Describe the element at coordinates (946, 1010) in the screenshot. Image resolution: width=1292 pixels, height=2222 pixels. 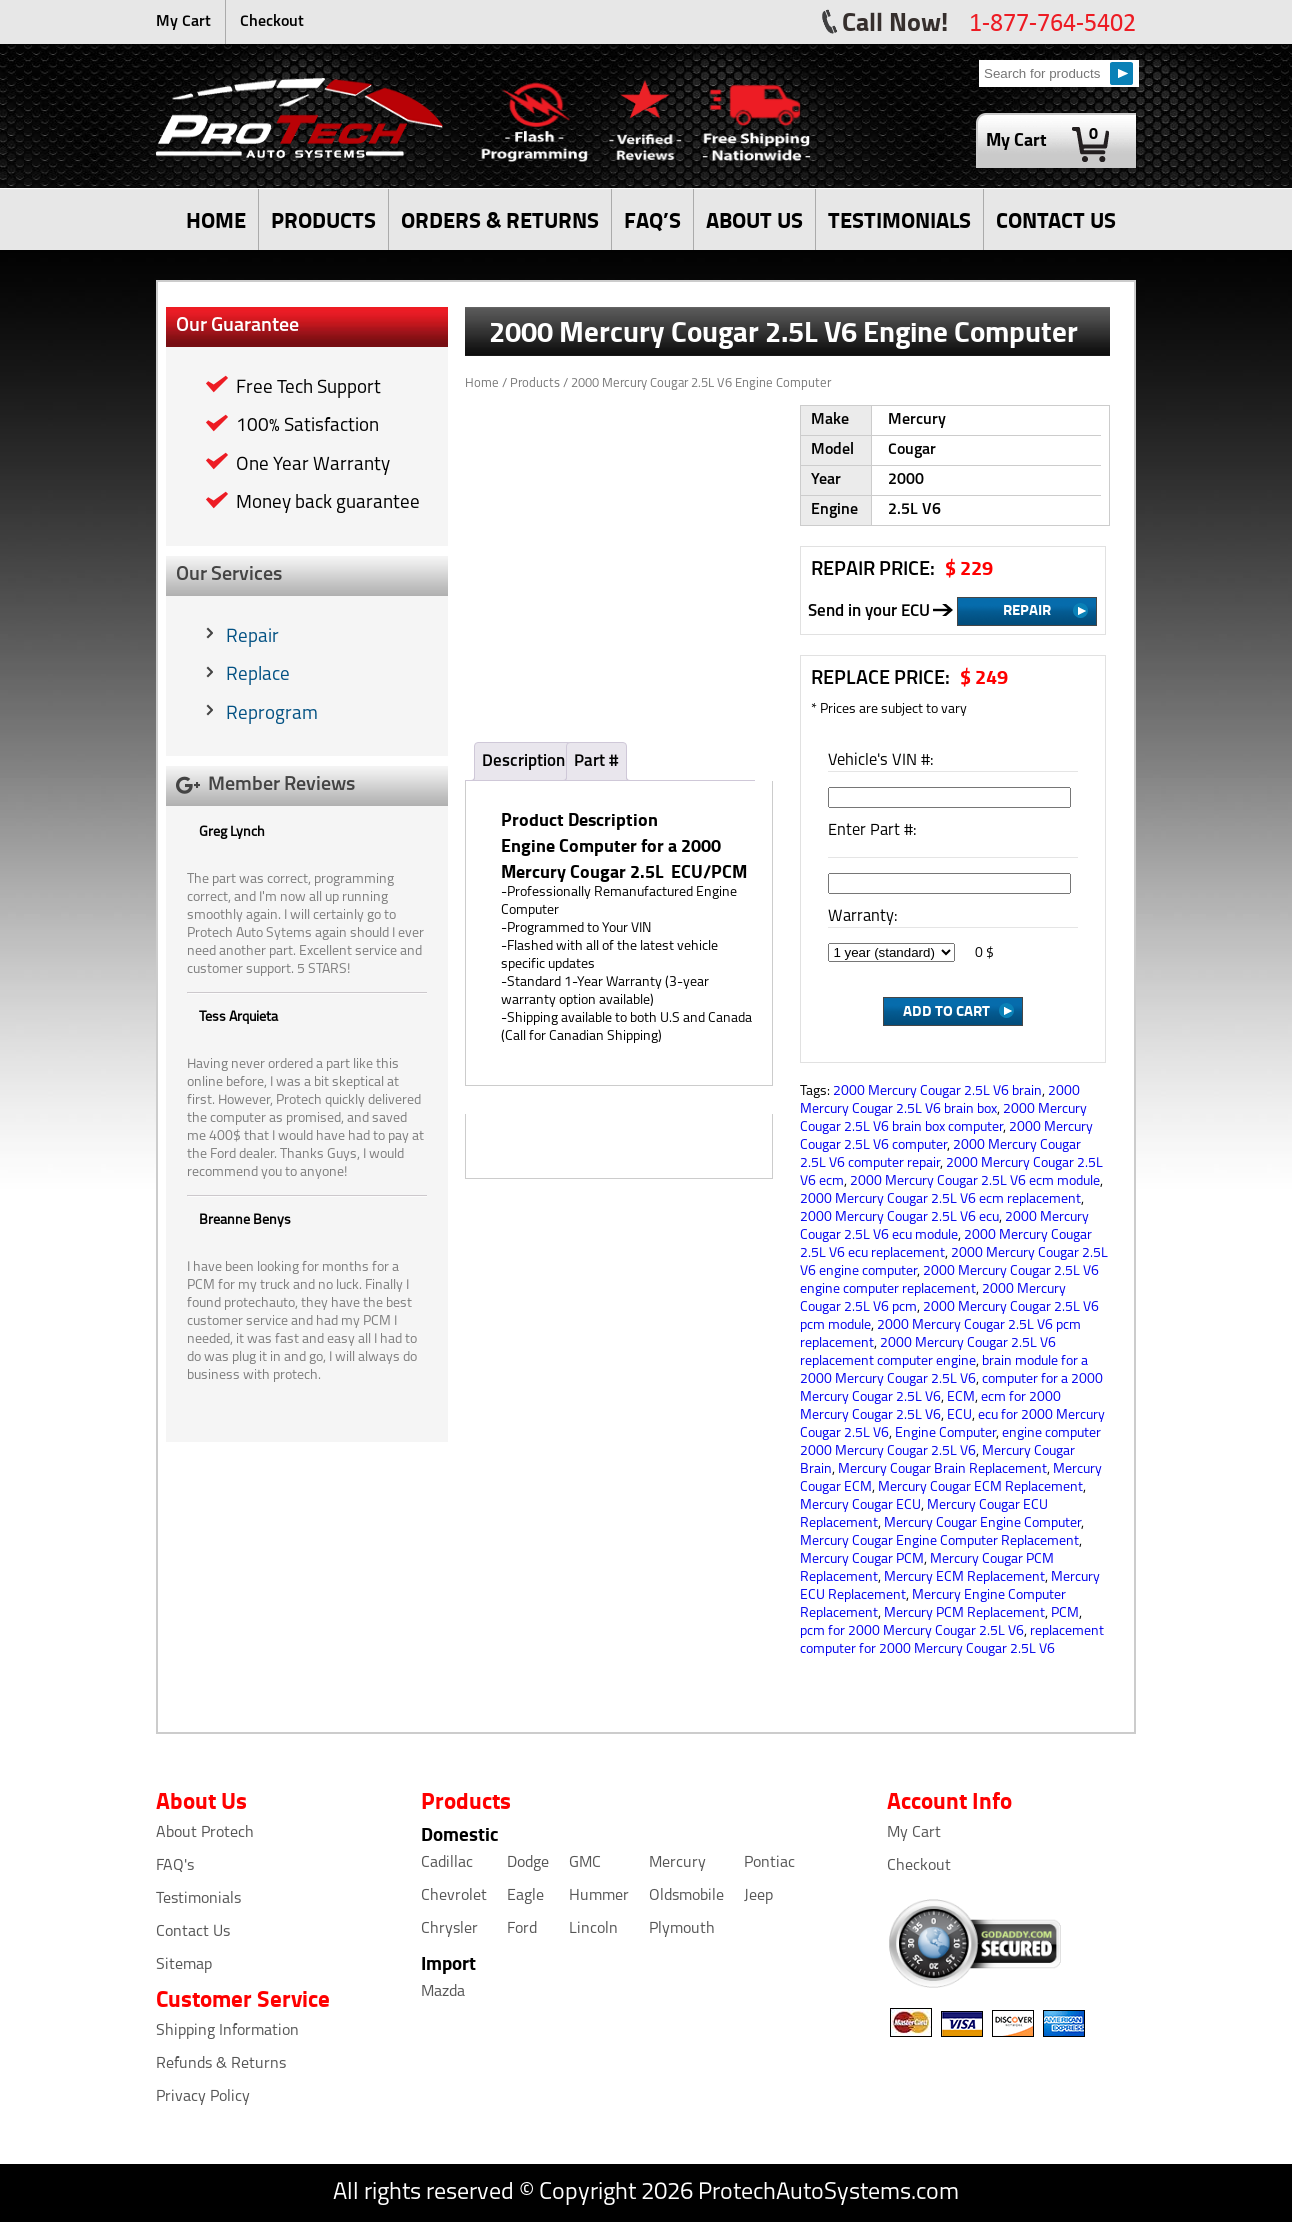
I see `Add to Cart` at that location.